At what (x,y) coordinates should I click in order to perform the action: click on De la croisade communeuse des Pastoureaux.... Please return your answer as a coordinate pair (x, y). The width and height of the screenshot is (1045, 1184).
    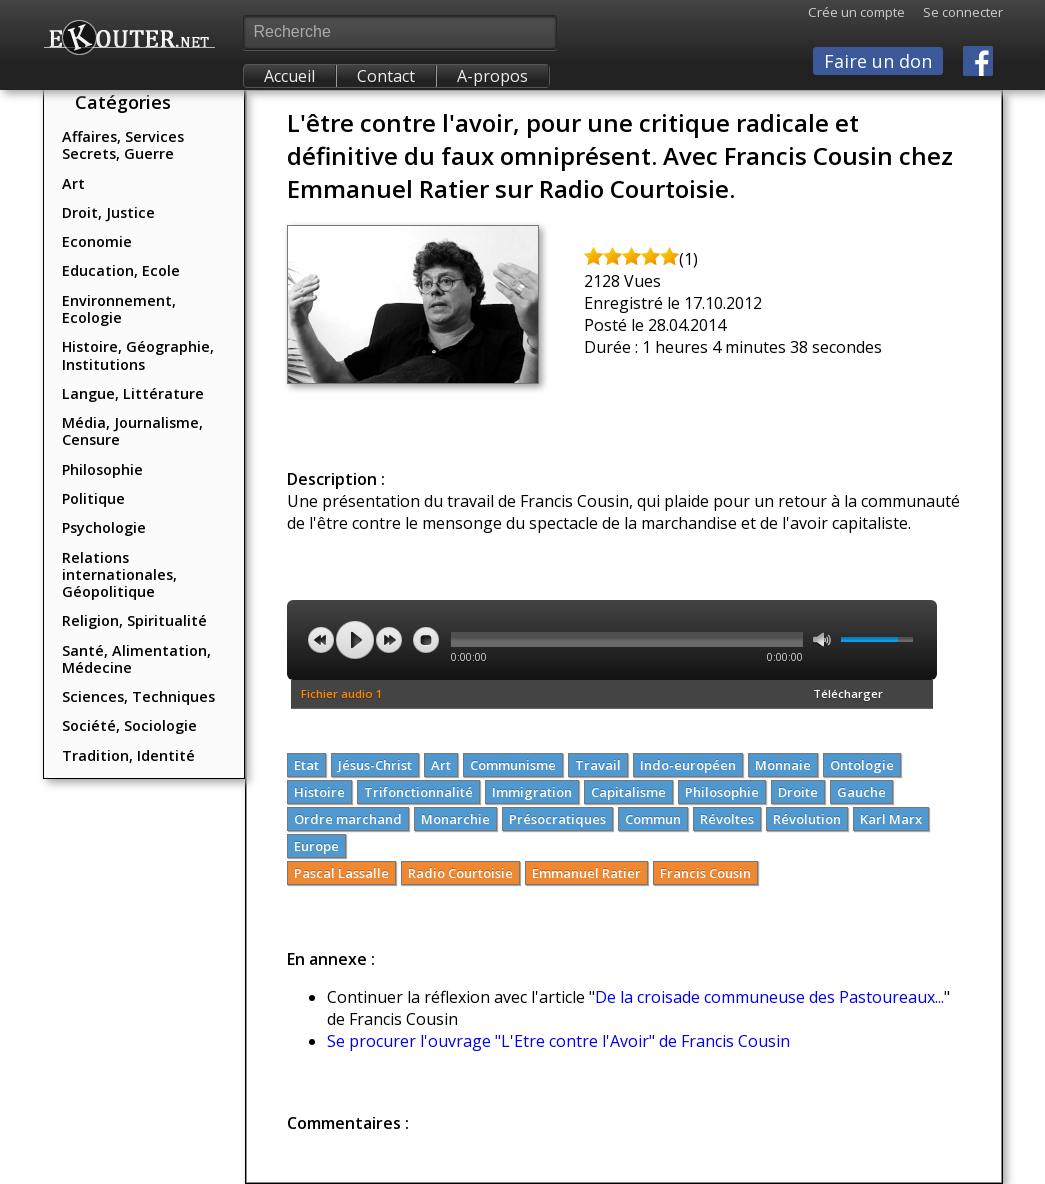
    Looking at the image, I should click on (769, 997).